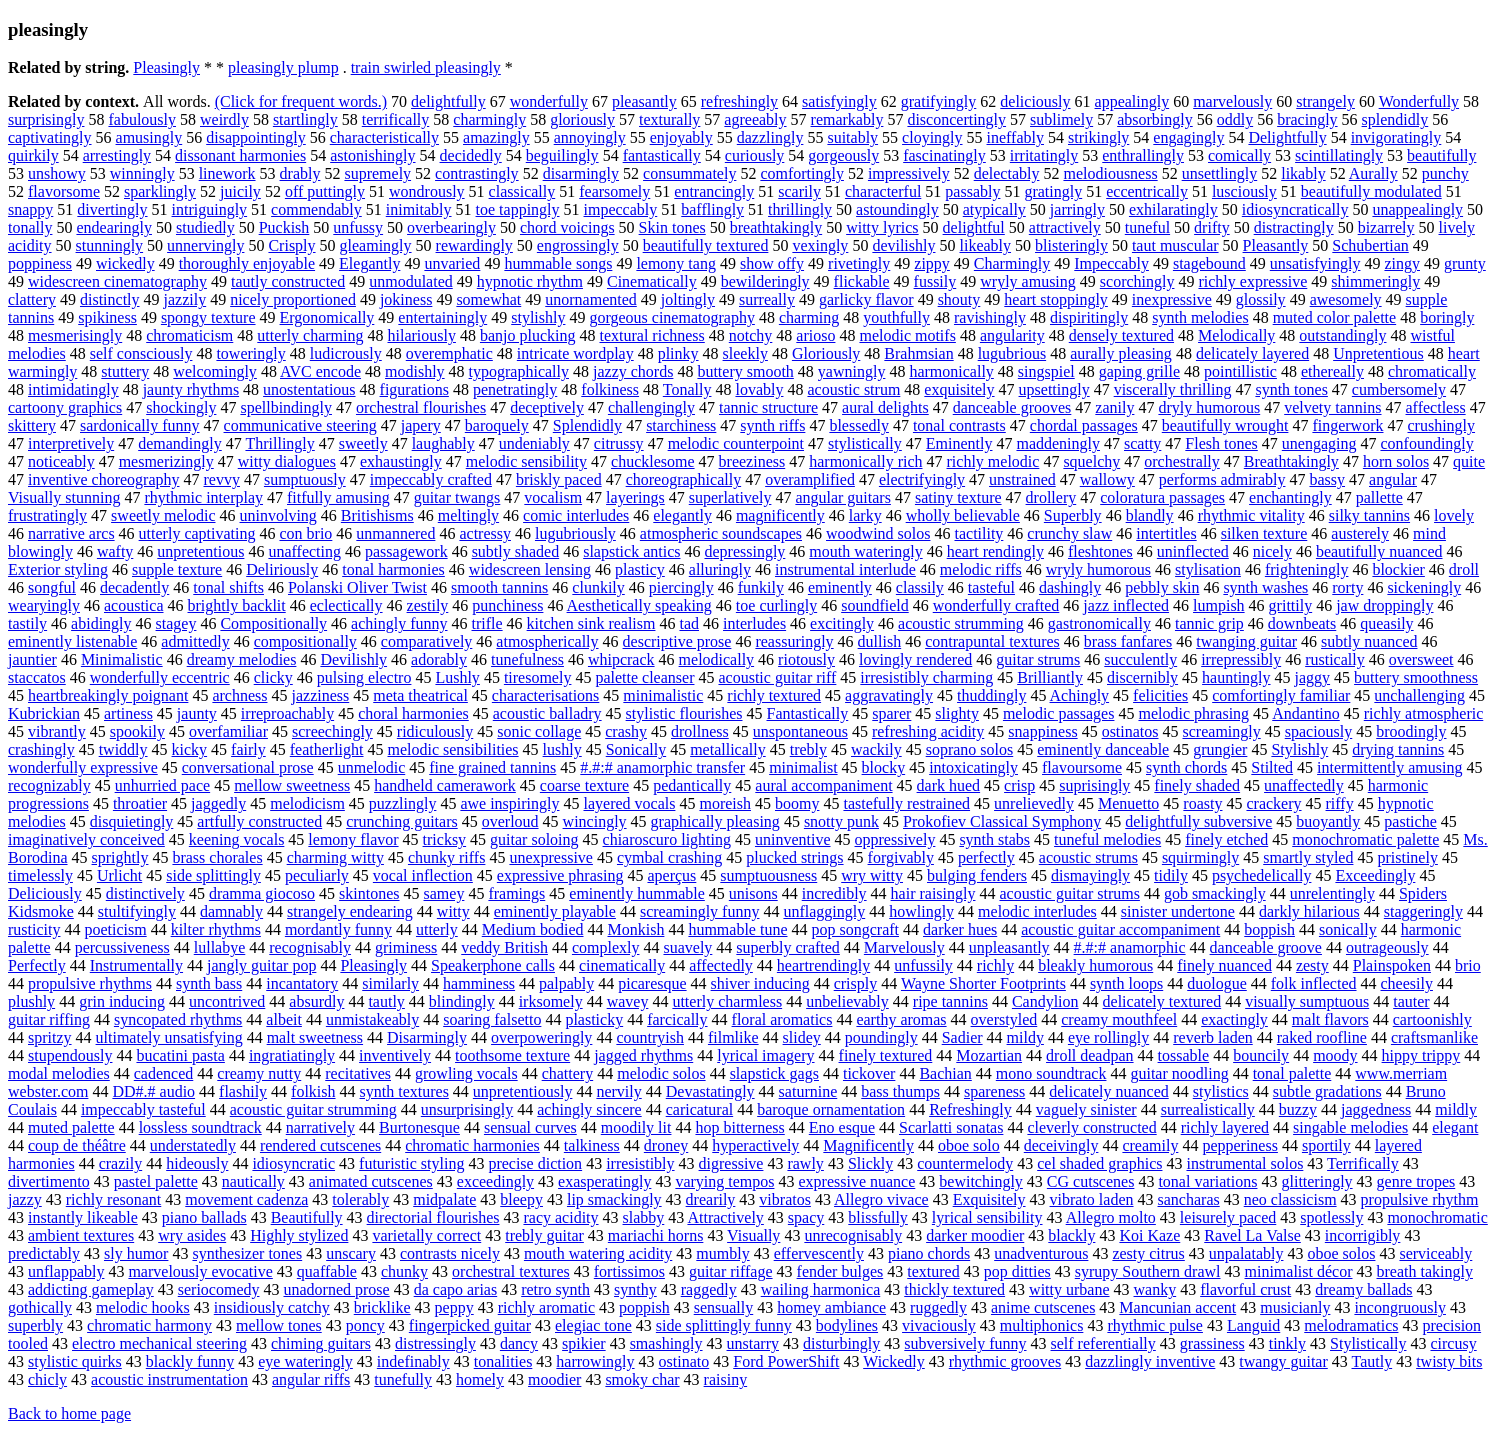  What do you see at coordinates (189, 335) in the screenshot?
I see `chromaticism` at bounding box center [189, 335].